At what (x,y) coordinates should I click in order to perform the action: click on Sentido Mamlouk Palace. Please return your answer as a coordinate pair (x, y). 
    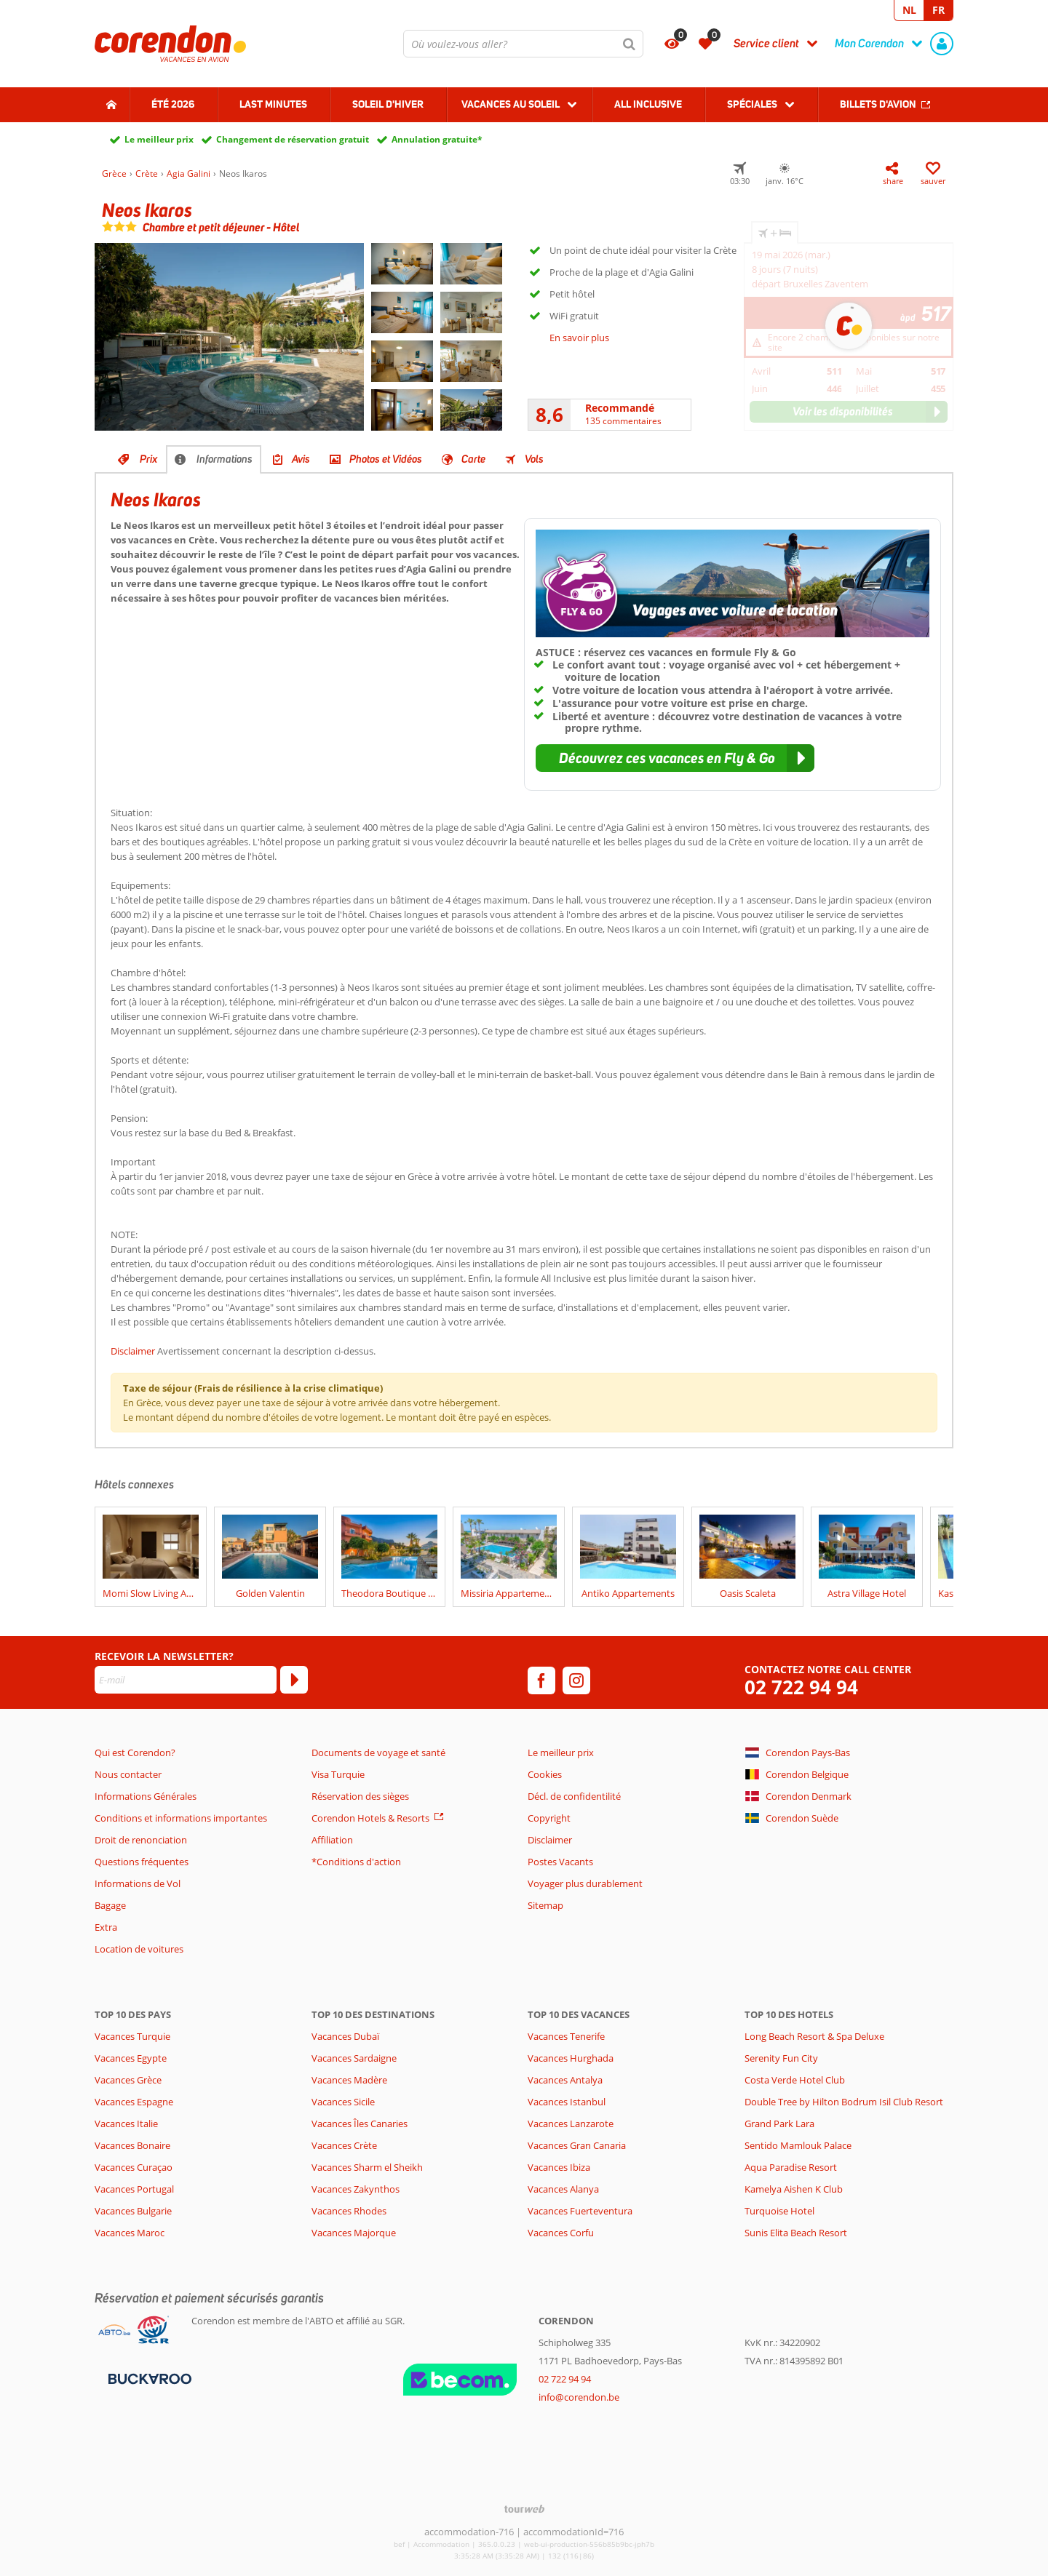
    Looking at the image, I should click on (798, 2145).